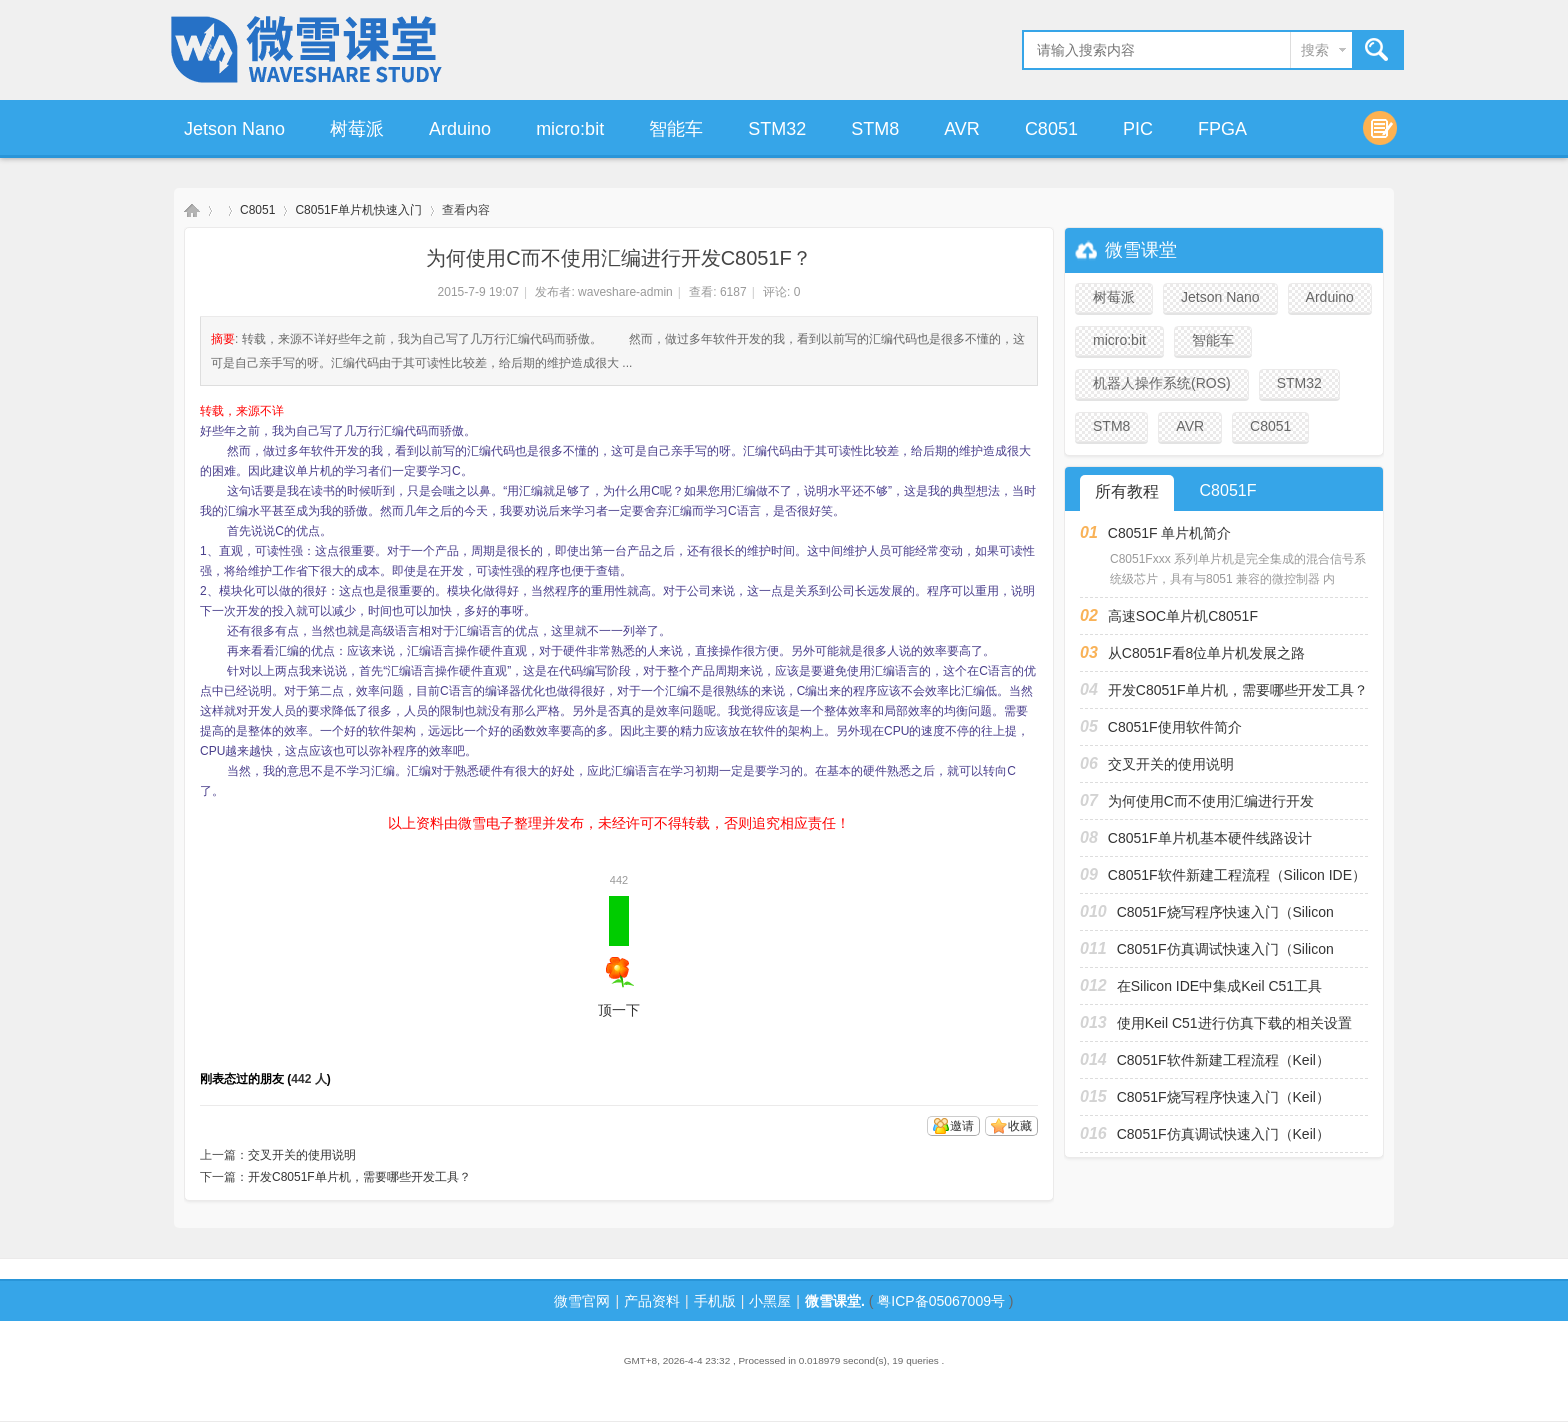 The image size is (1568, 1422). What do you see at coordinates (1162, 383) in the screenshot?
I see `机器人操作系统(ROS)` at bounding box center [1162, 383].